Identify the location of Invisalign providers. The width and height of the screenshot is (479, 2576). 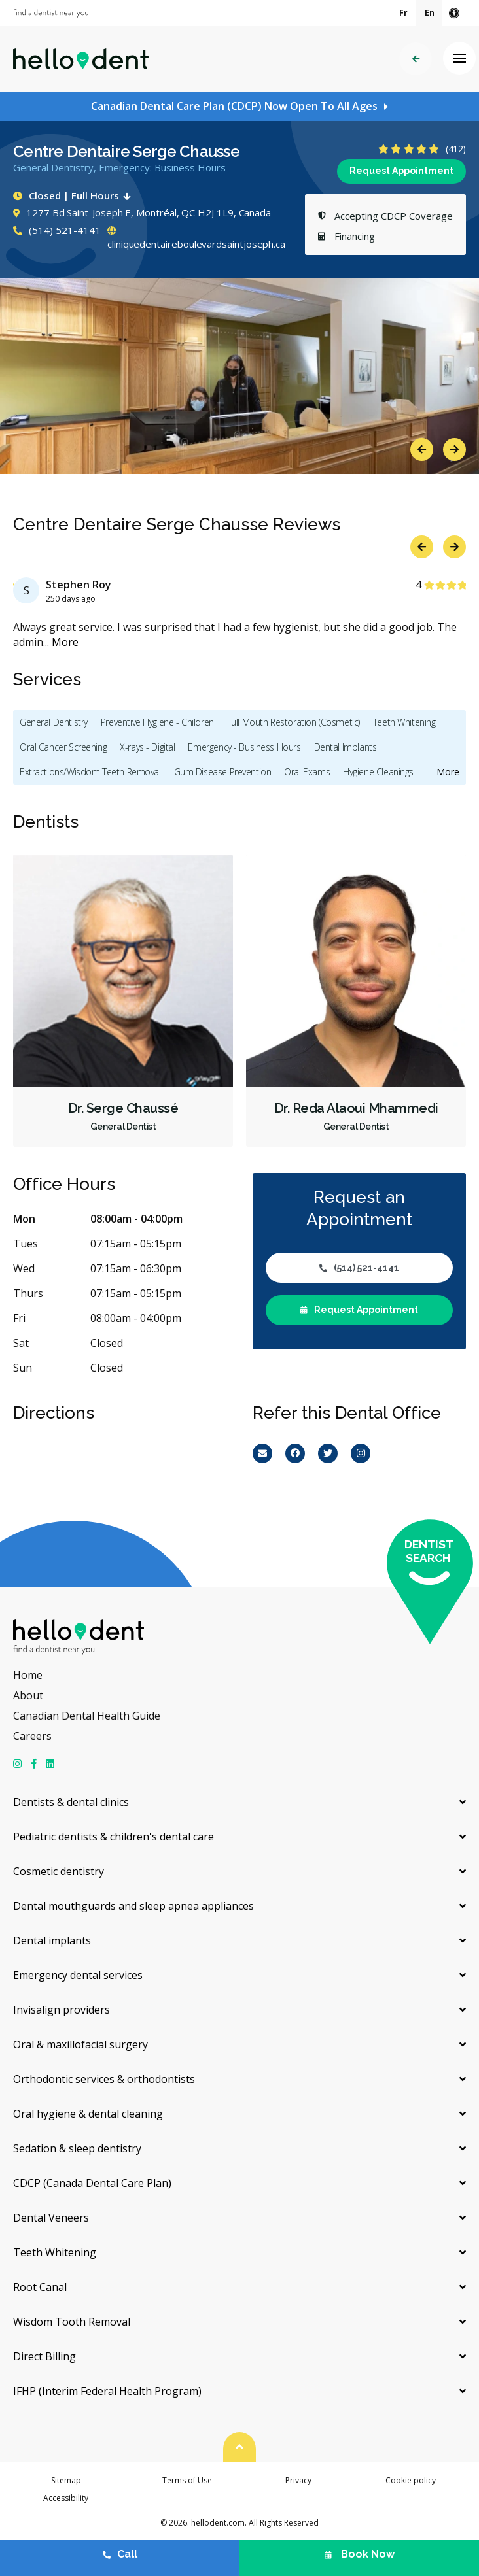
(61, 2010).